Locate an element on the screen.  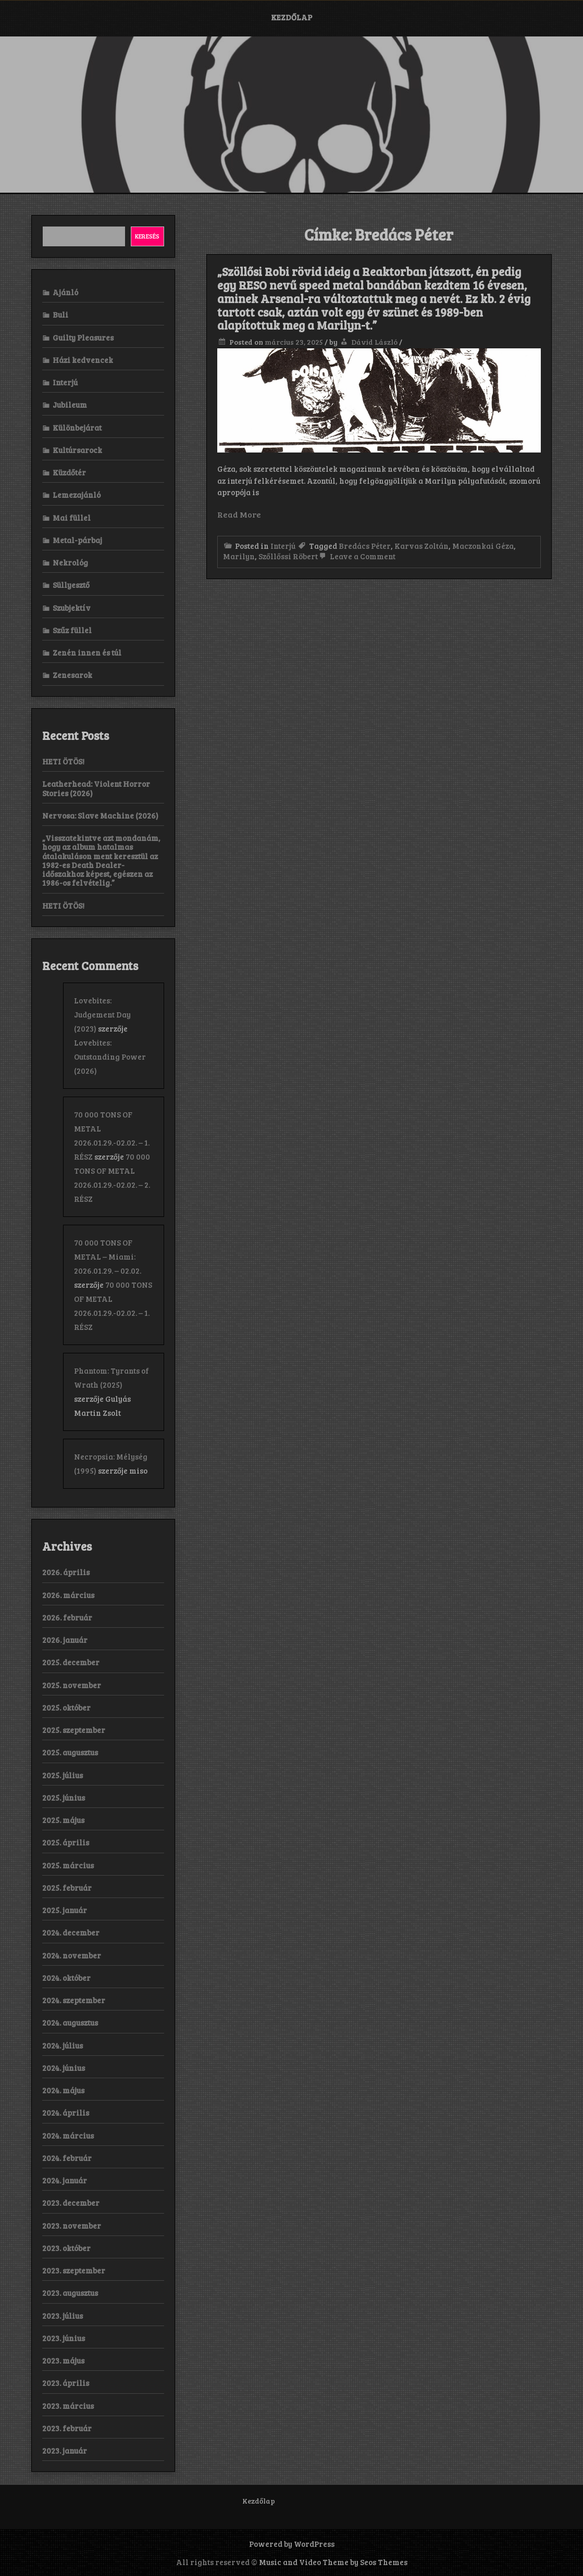
2025. március is located at coordinates (68, 1865).